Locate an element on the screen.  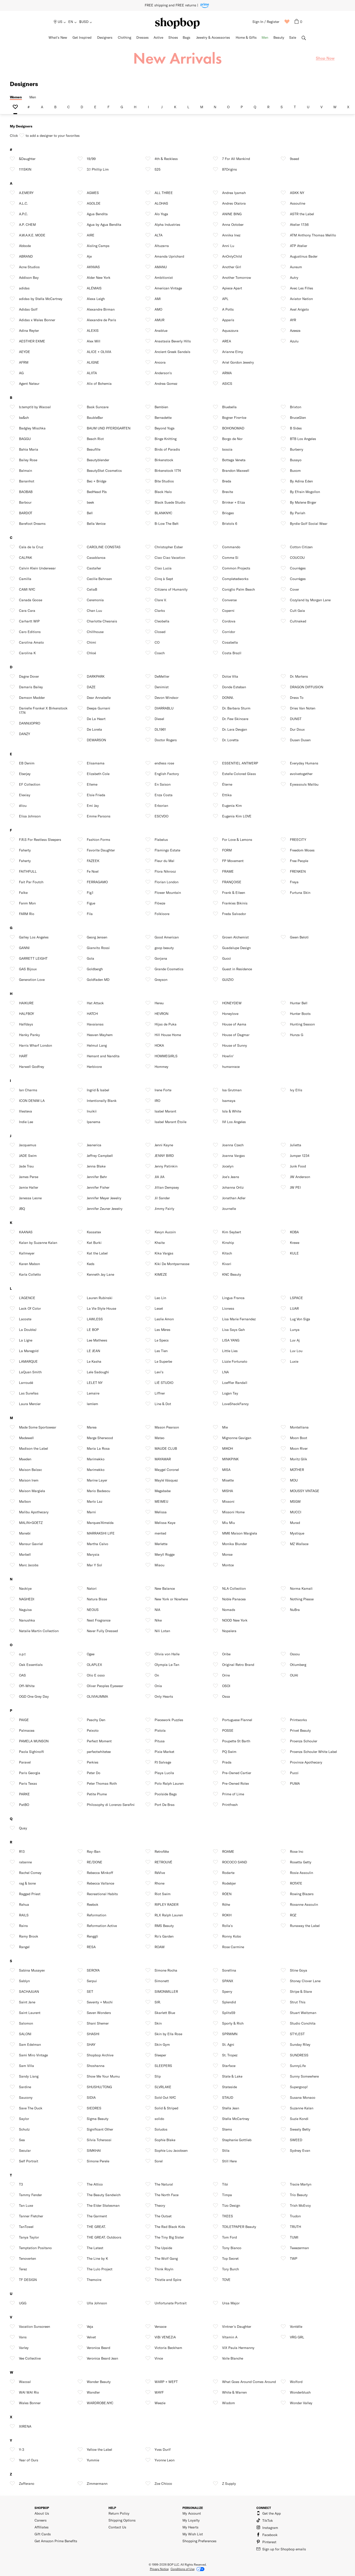
Off-White is located at coordinates (27, 1686).